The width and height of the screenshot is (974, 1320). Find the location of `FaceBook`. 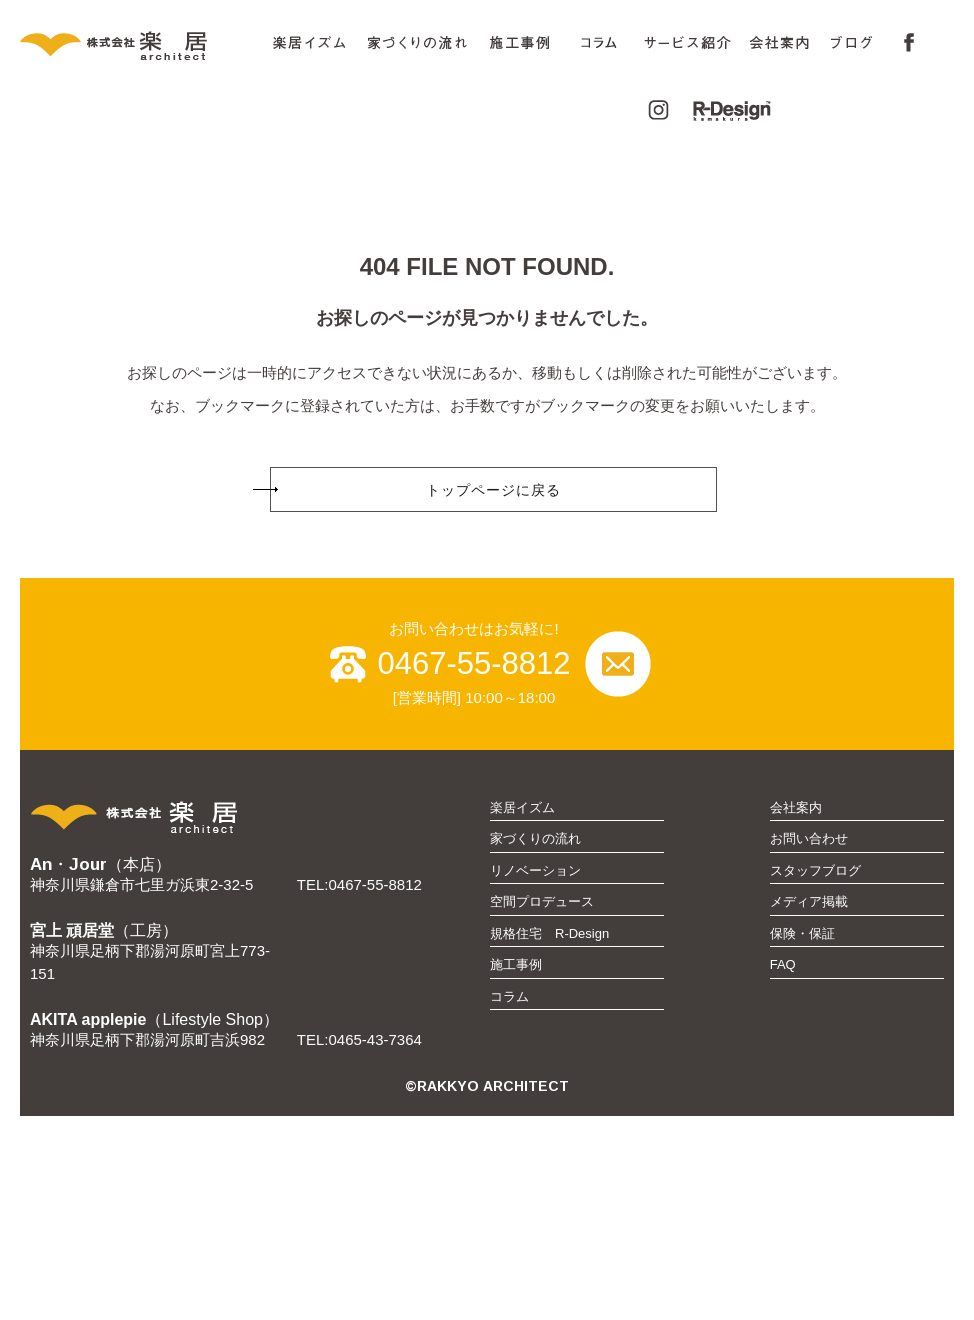

FaceBook is located at coordinates (903, 43).